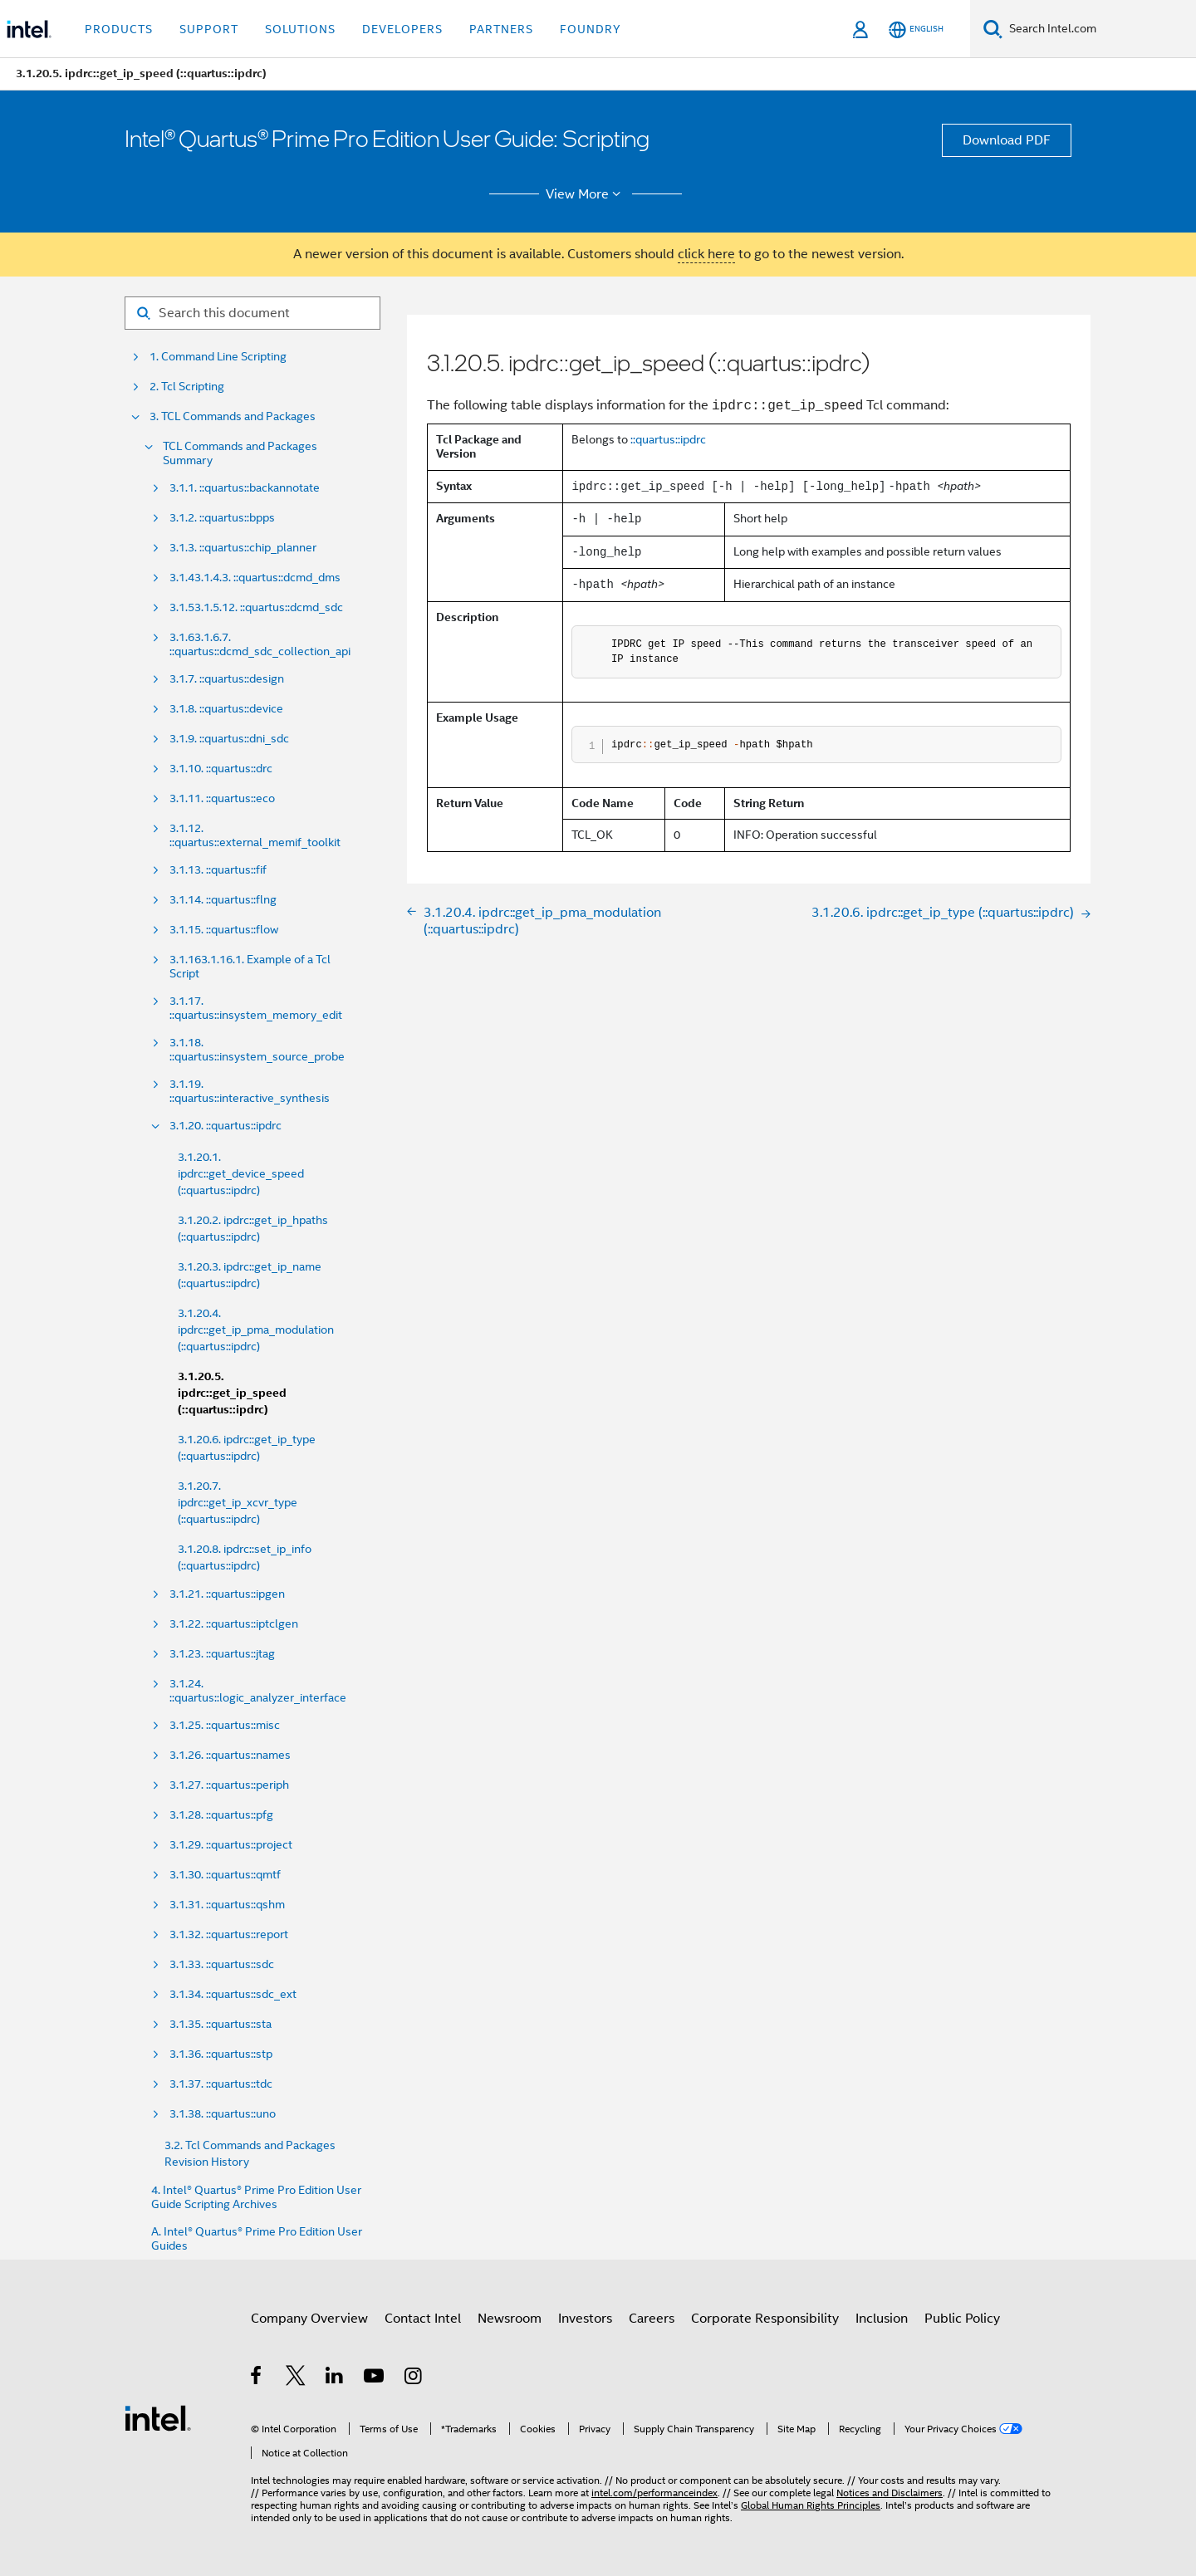 The image size is (1196, 2576). What do you see at coordinates (916, 29) in the screenshot?
I see `[English]` at bounding box center [916, 29].